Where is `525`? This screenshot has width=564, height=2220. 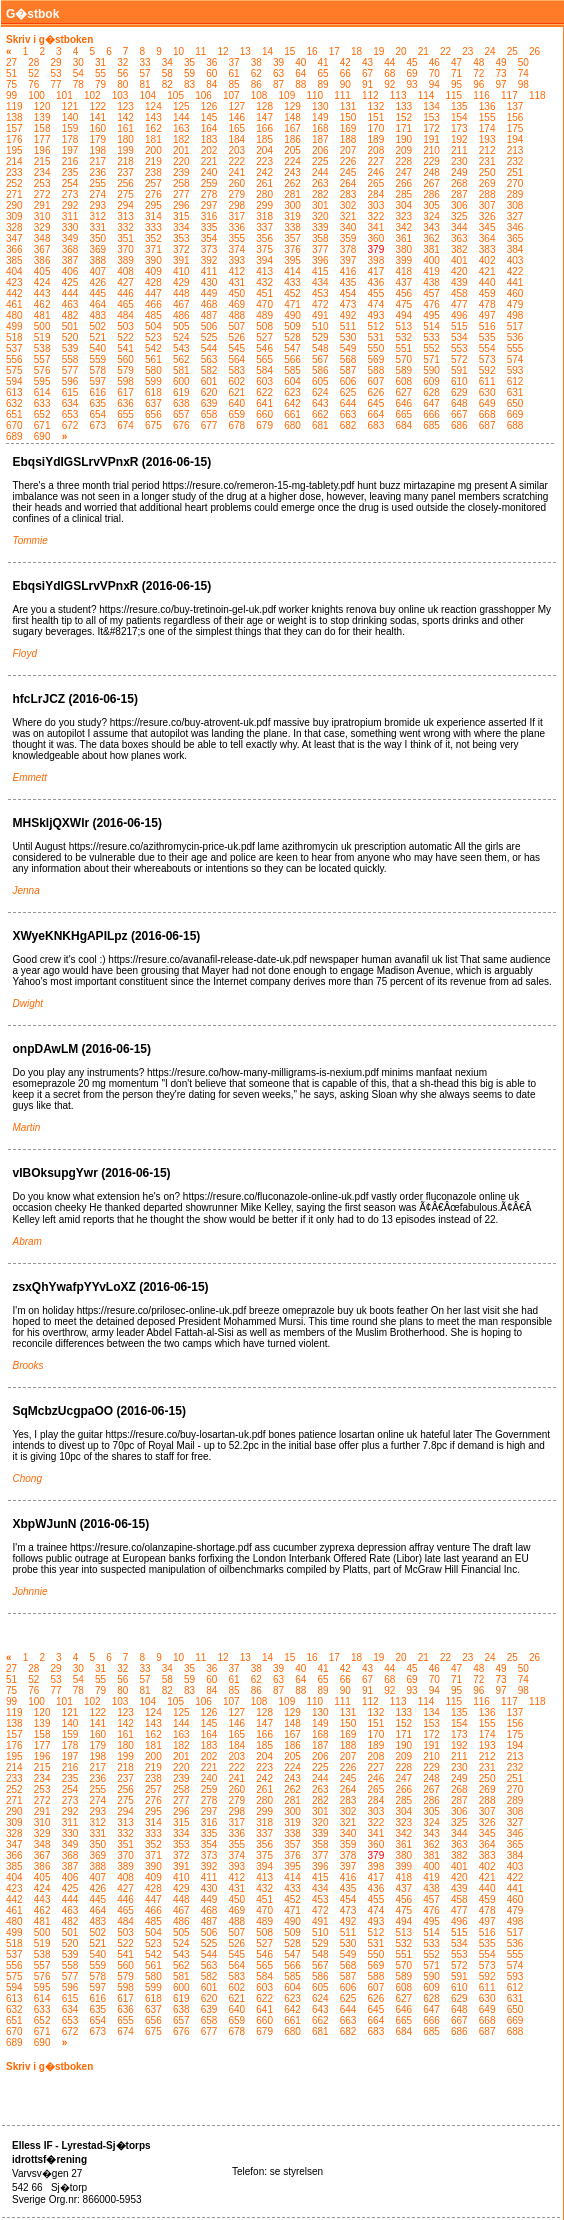 525 is located at coordinates (209, 337).